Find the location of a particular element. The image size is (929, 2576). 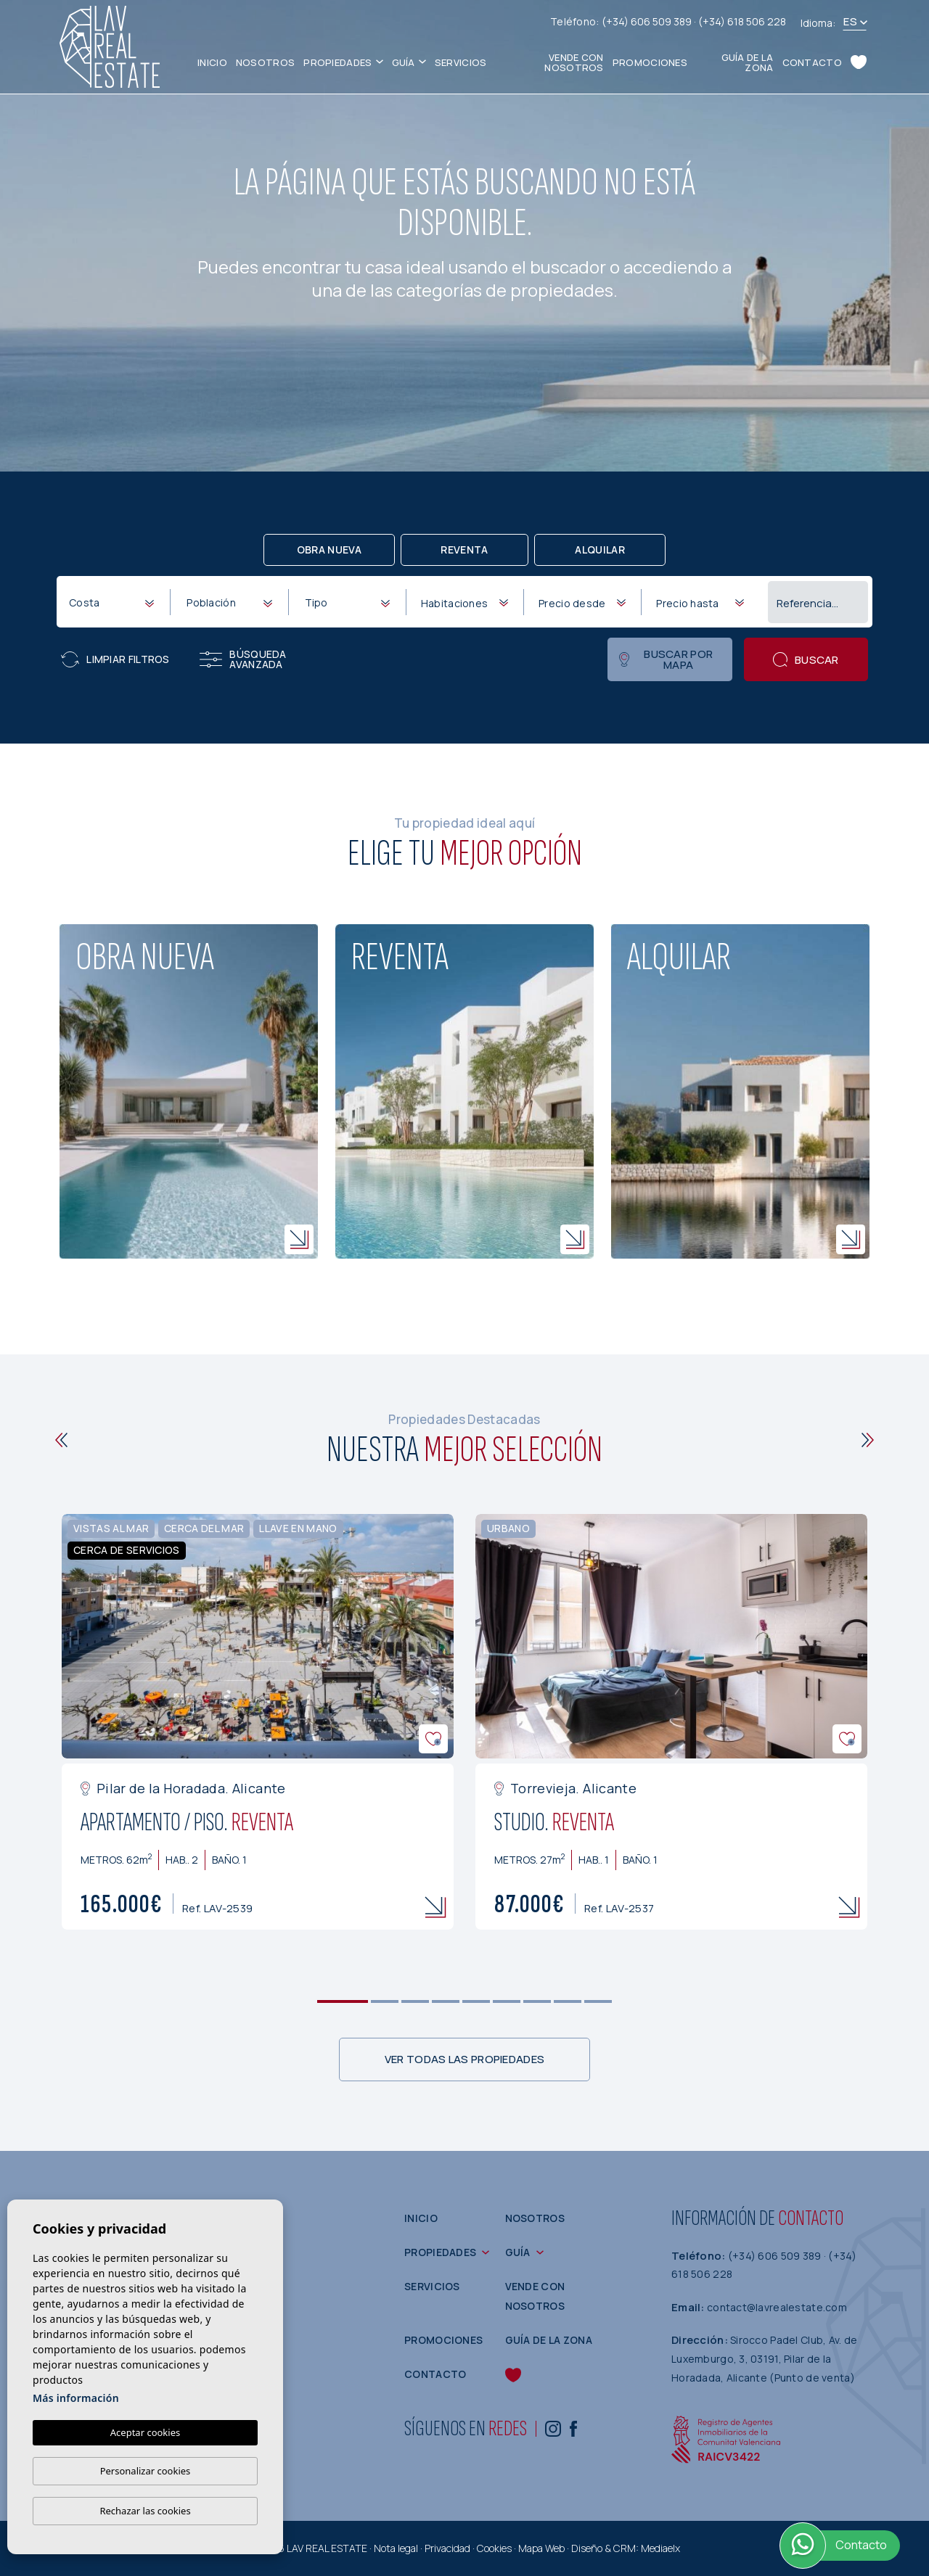

Aceptar cookies is located at coordinates (145, 2432).